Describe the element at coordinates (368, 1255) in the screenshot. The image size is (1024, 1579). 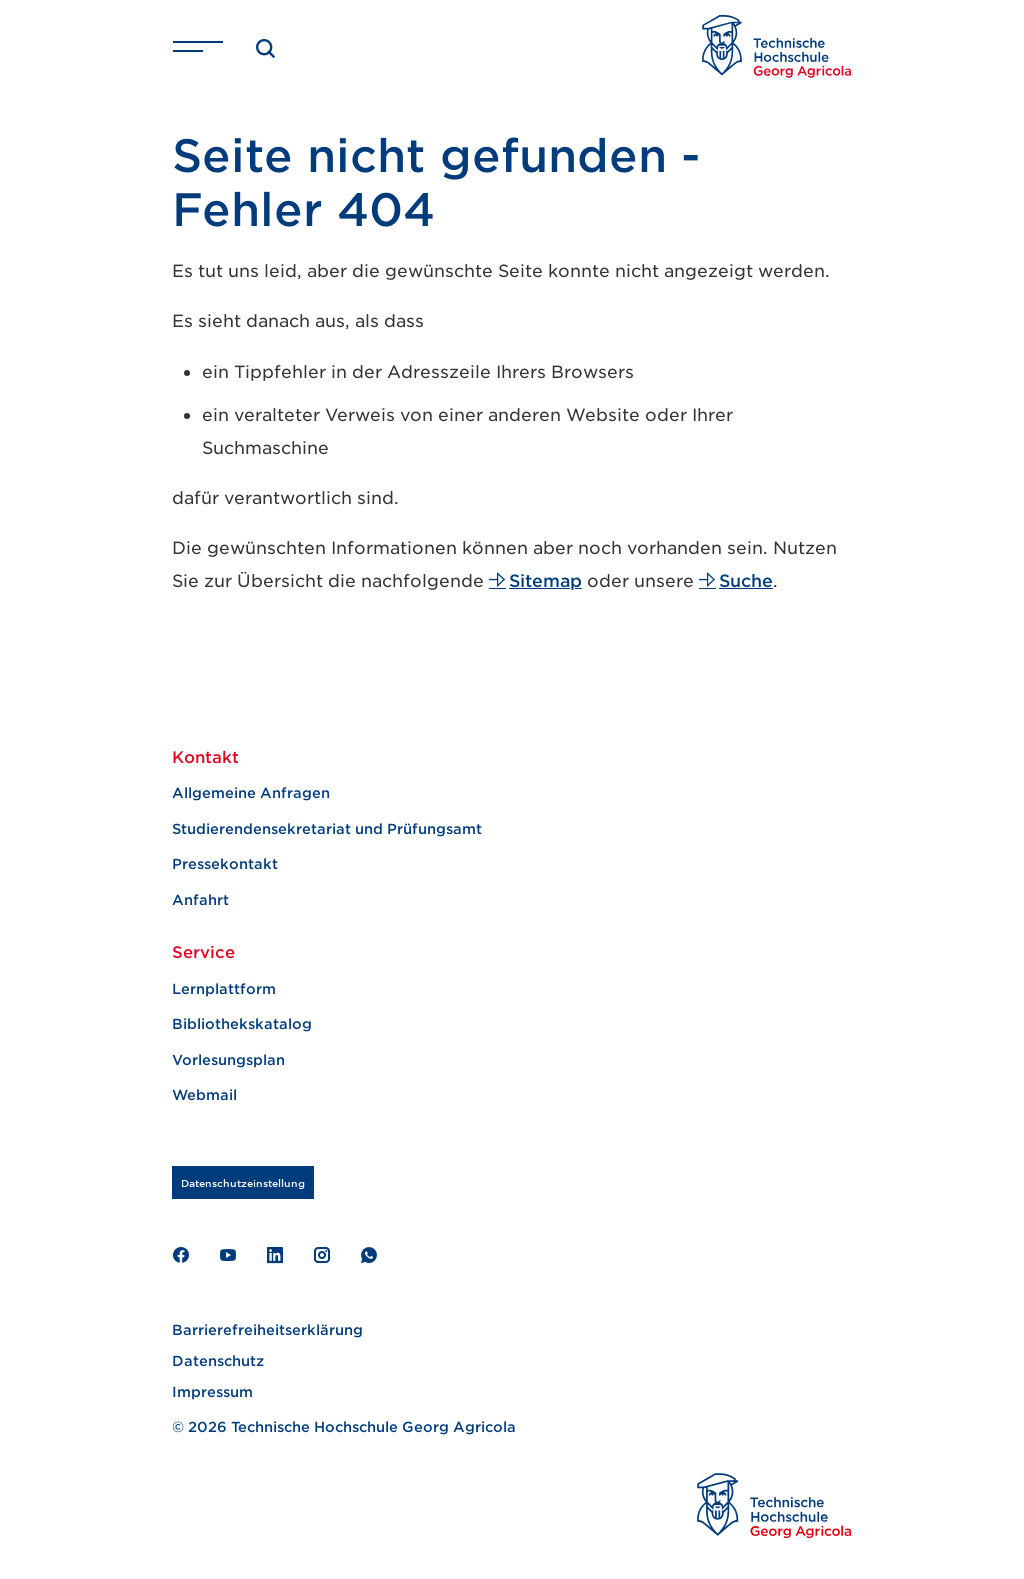
I see `WhatAapp` at that location.